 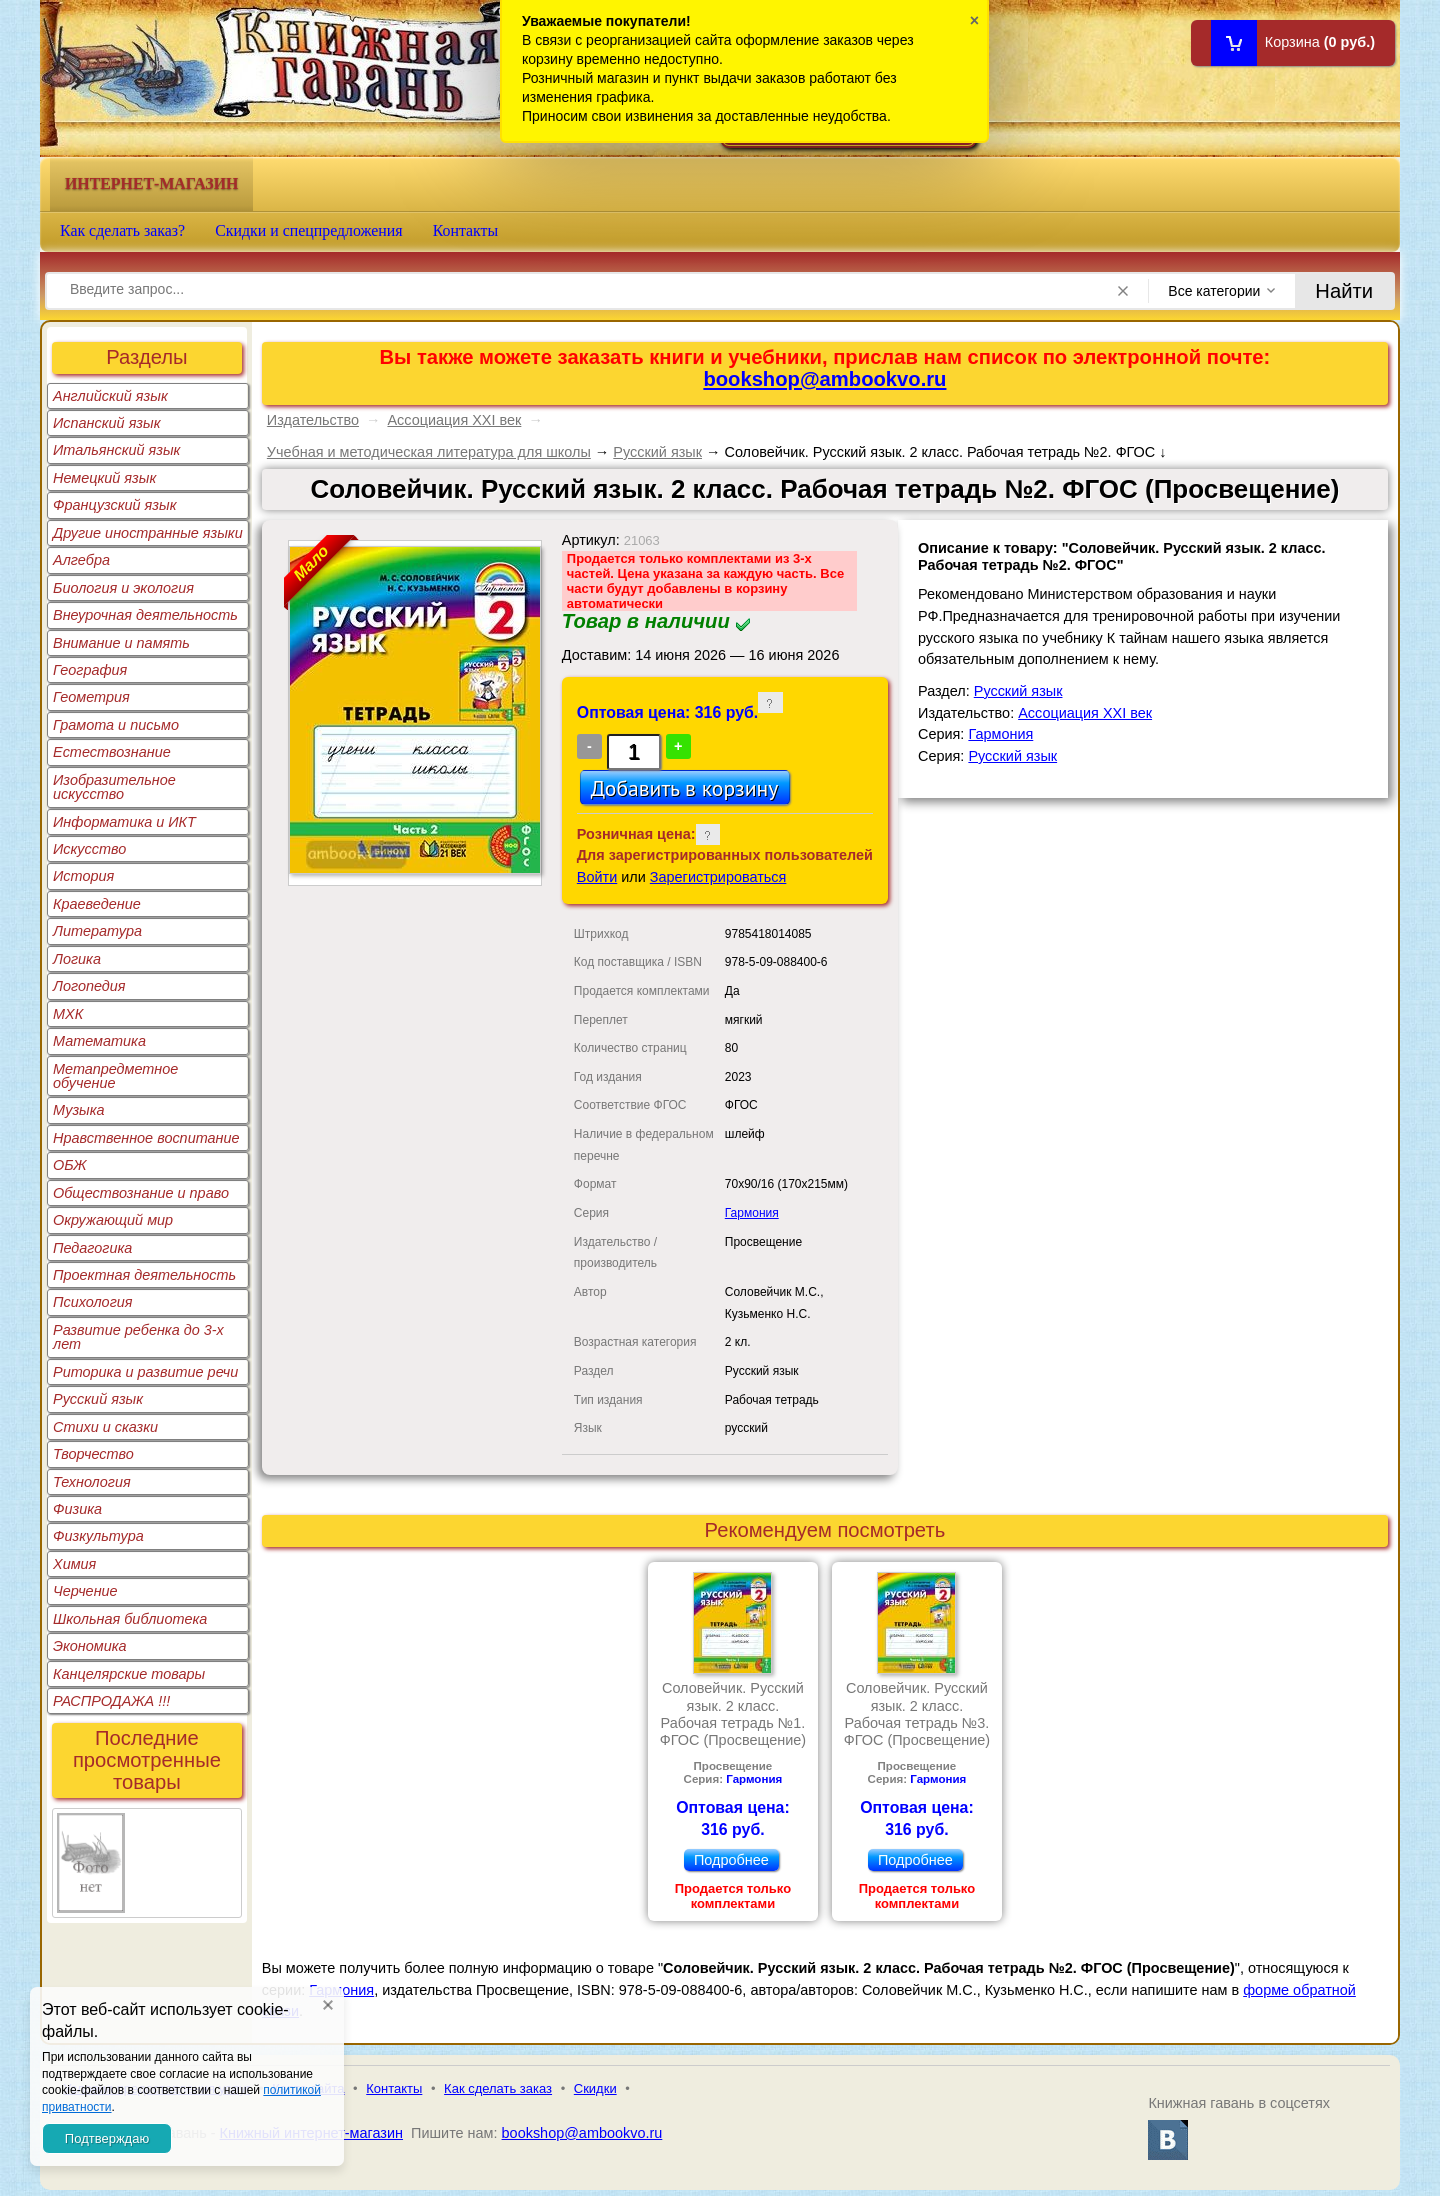 What do you see at coordinates (97, 931) in the screenshot?
I see `Литература` at bounding box center [97, 931].